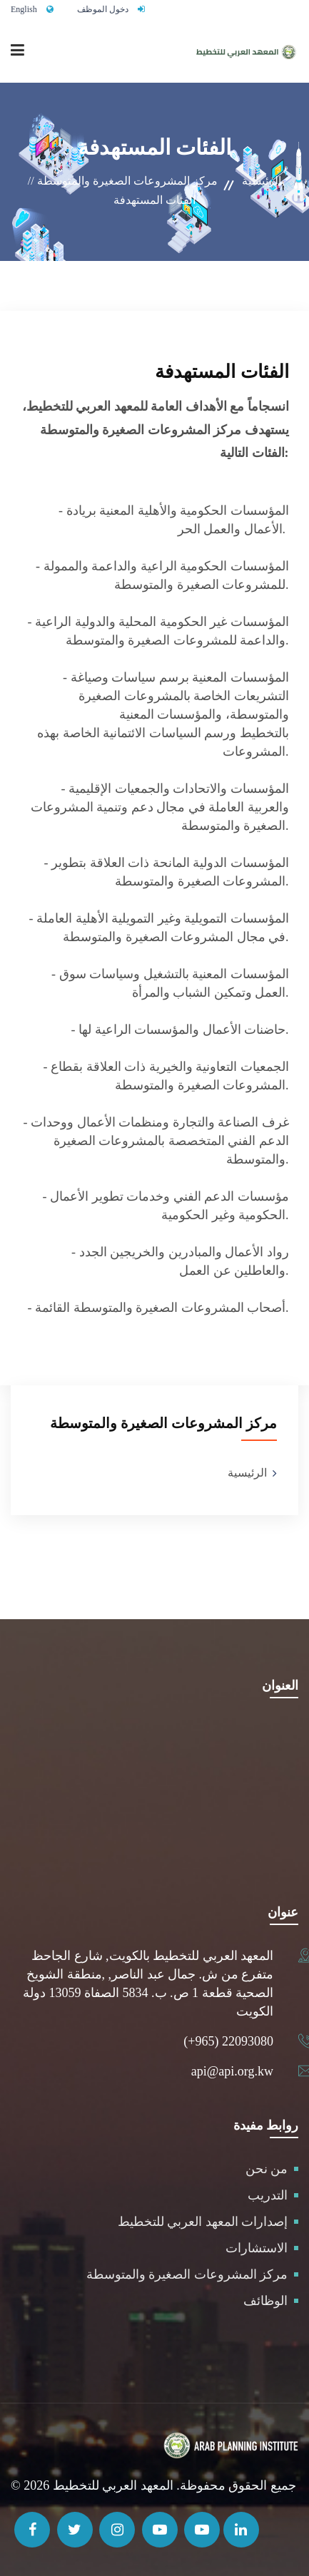  Describe the element at coordinates (187, 2274) in the screenshot. I see `مركز المشروعات الصغيرة والمتوسطة` at that location.